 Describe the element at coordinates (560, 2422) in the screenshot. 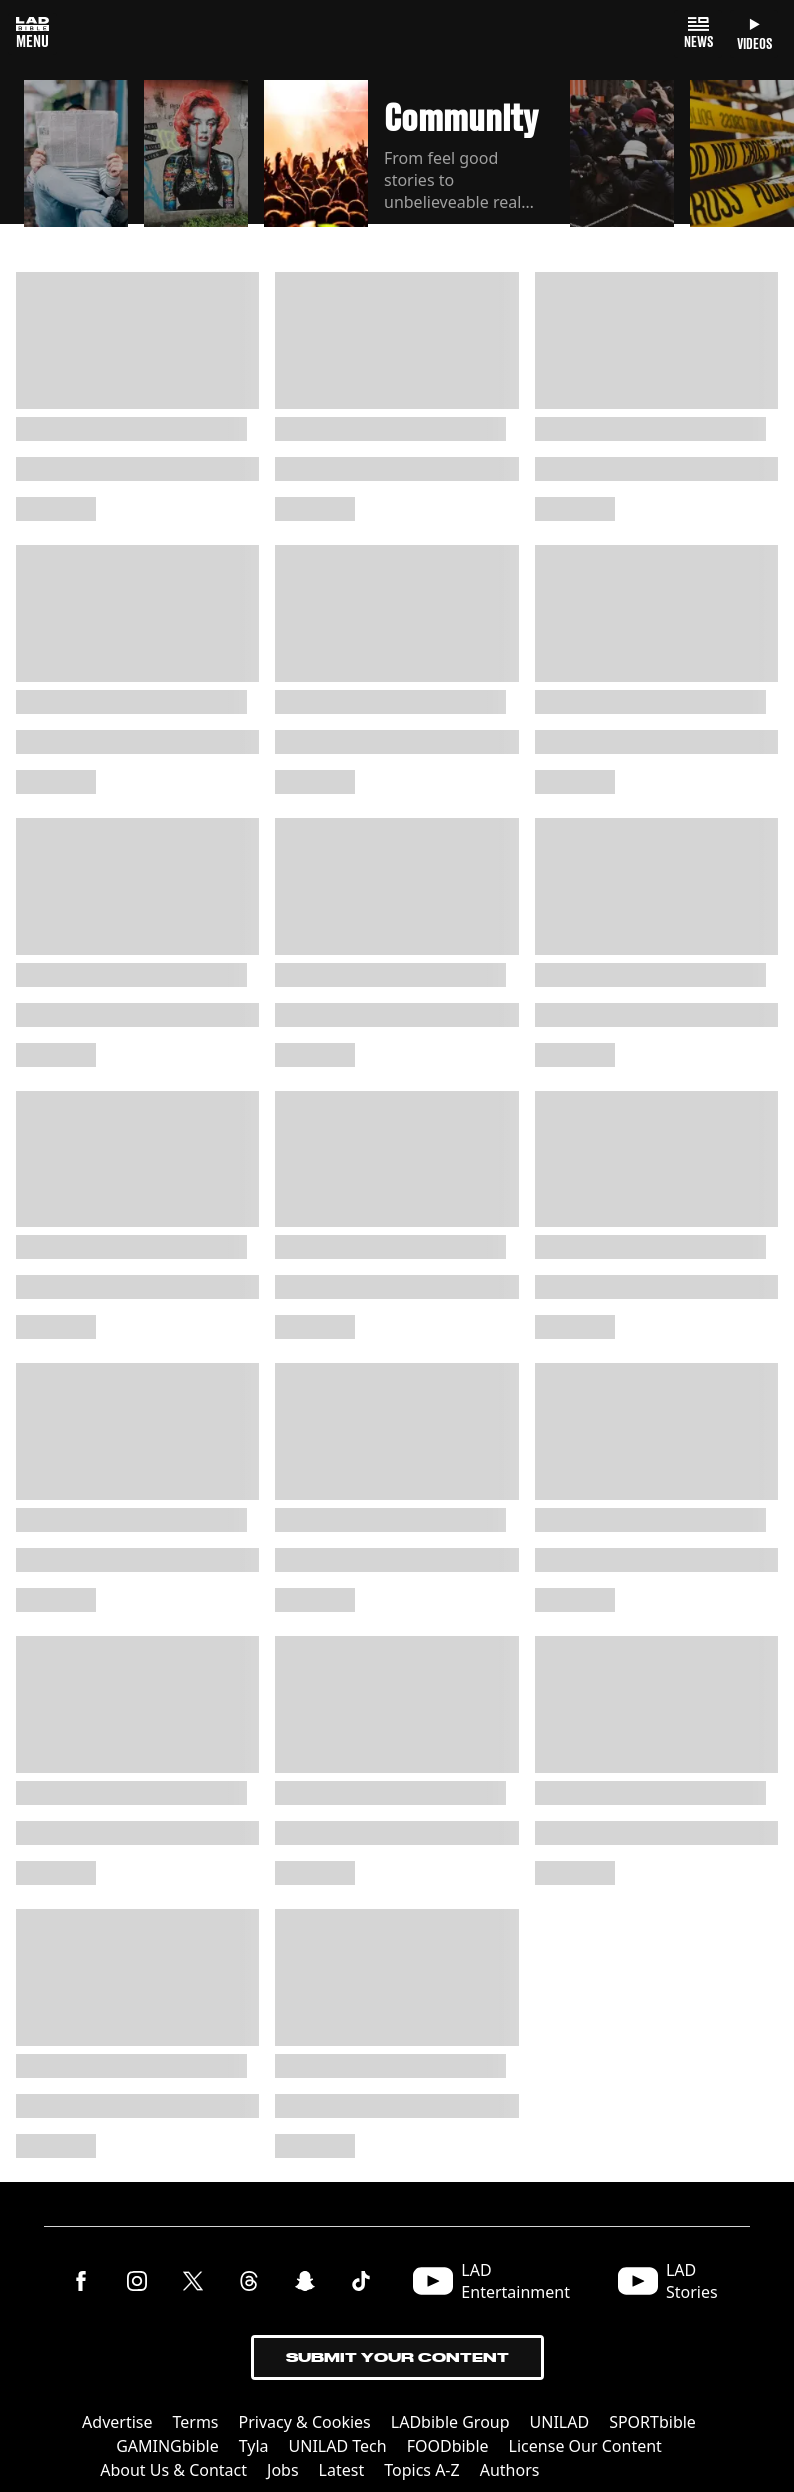

I see `UNILAD` at that location.